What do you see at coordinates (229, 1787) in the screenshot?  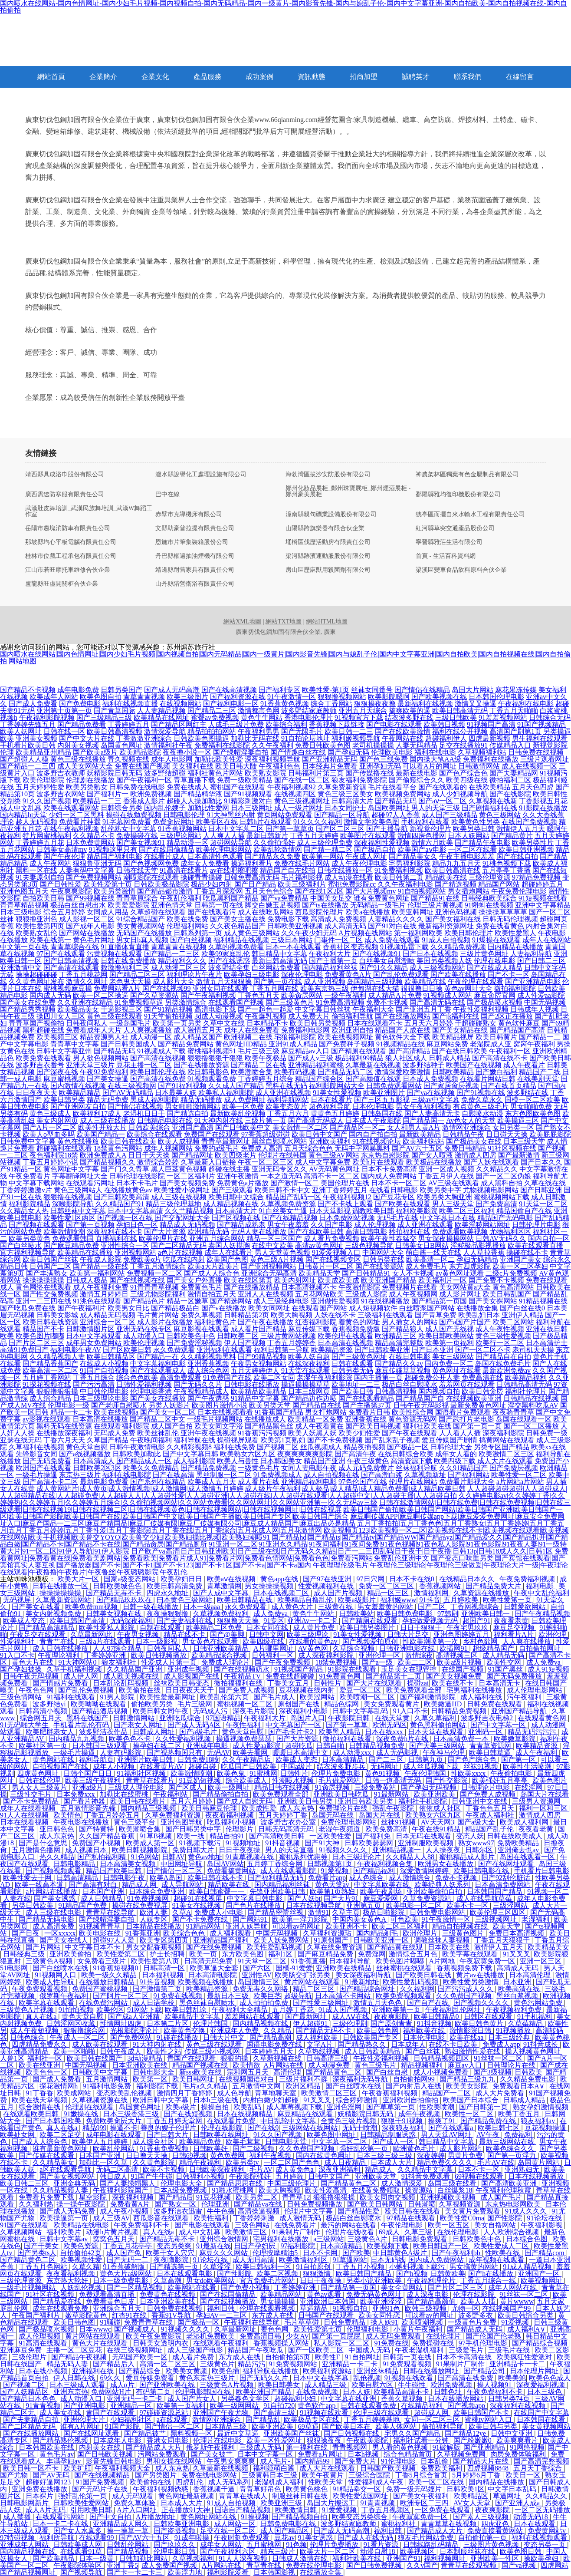 I see `欧美一级网址` at bounding box center [229, 1787].